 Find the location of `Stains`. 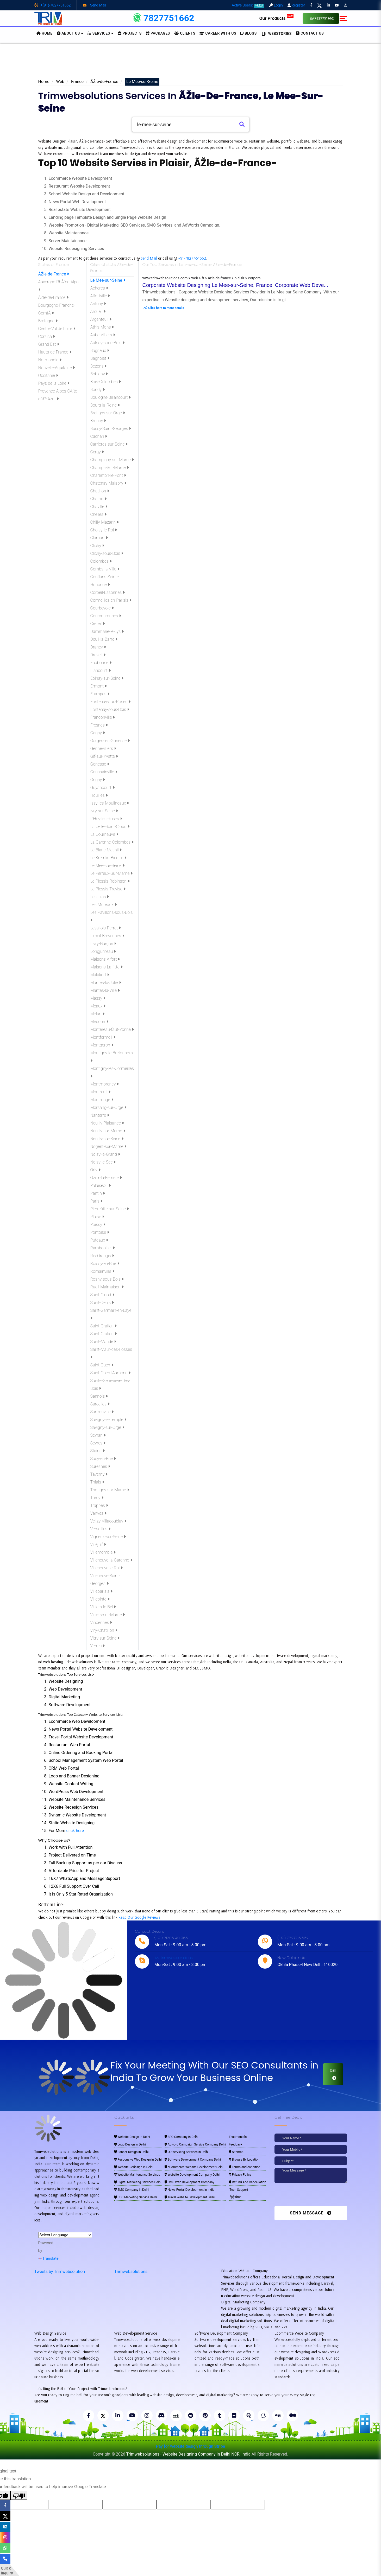

Stains is located at coordinates (97, 1450).